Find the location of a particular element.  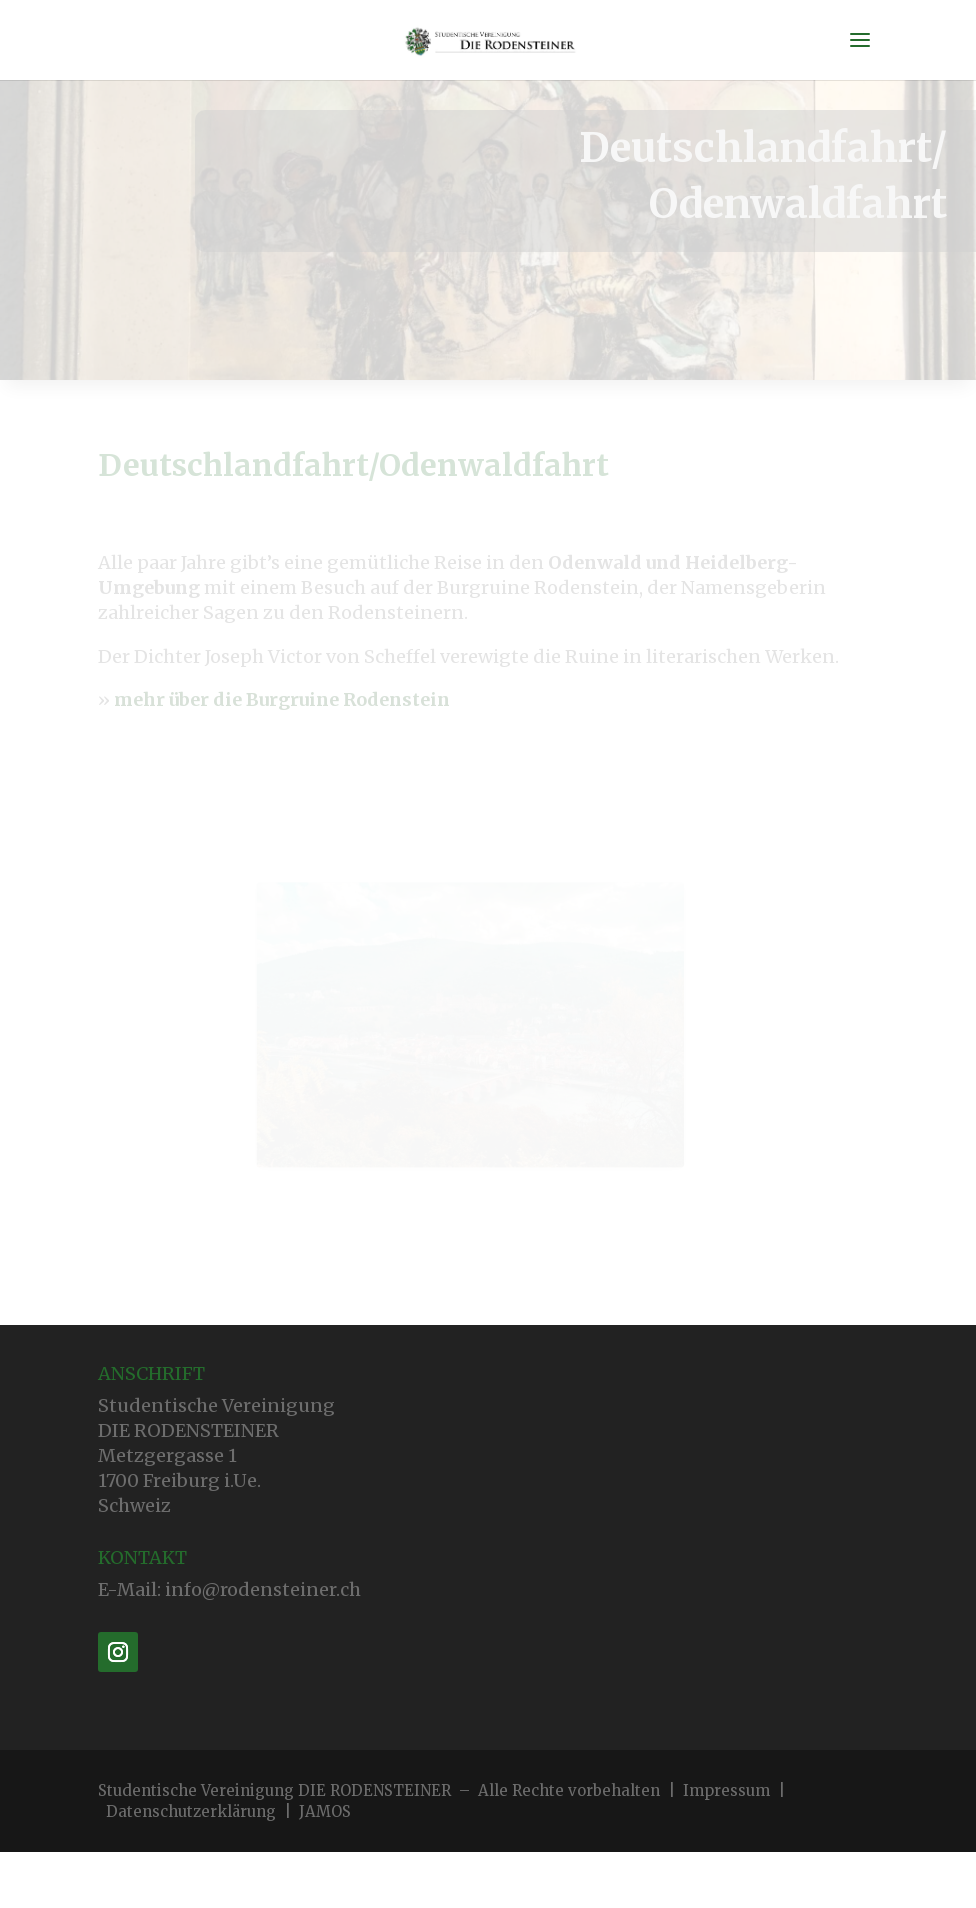

Datenschutzerklärung is located at coordinates (191, 1811).